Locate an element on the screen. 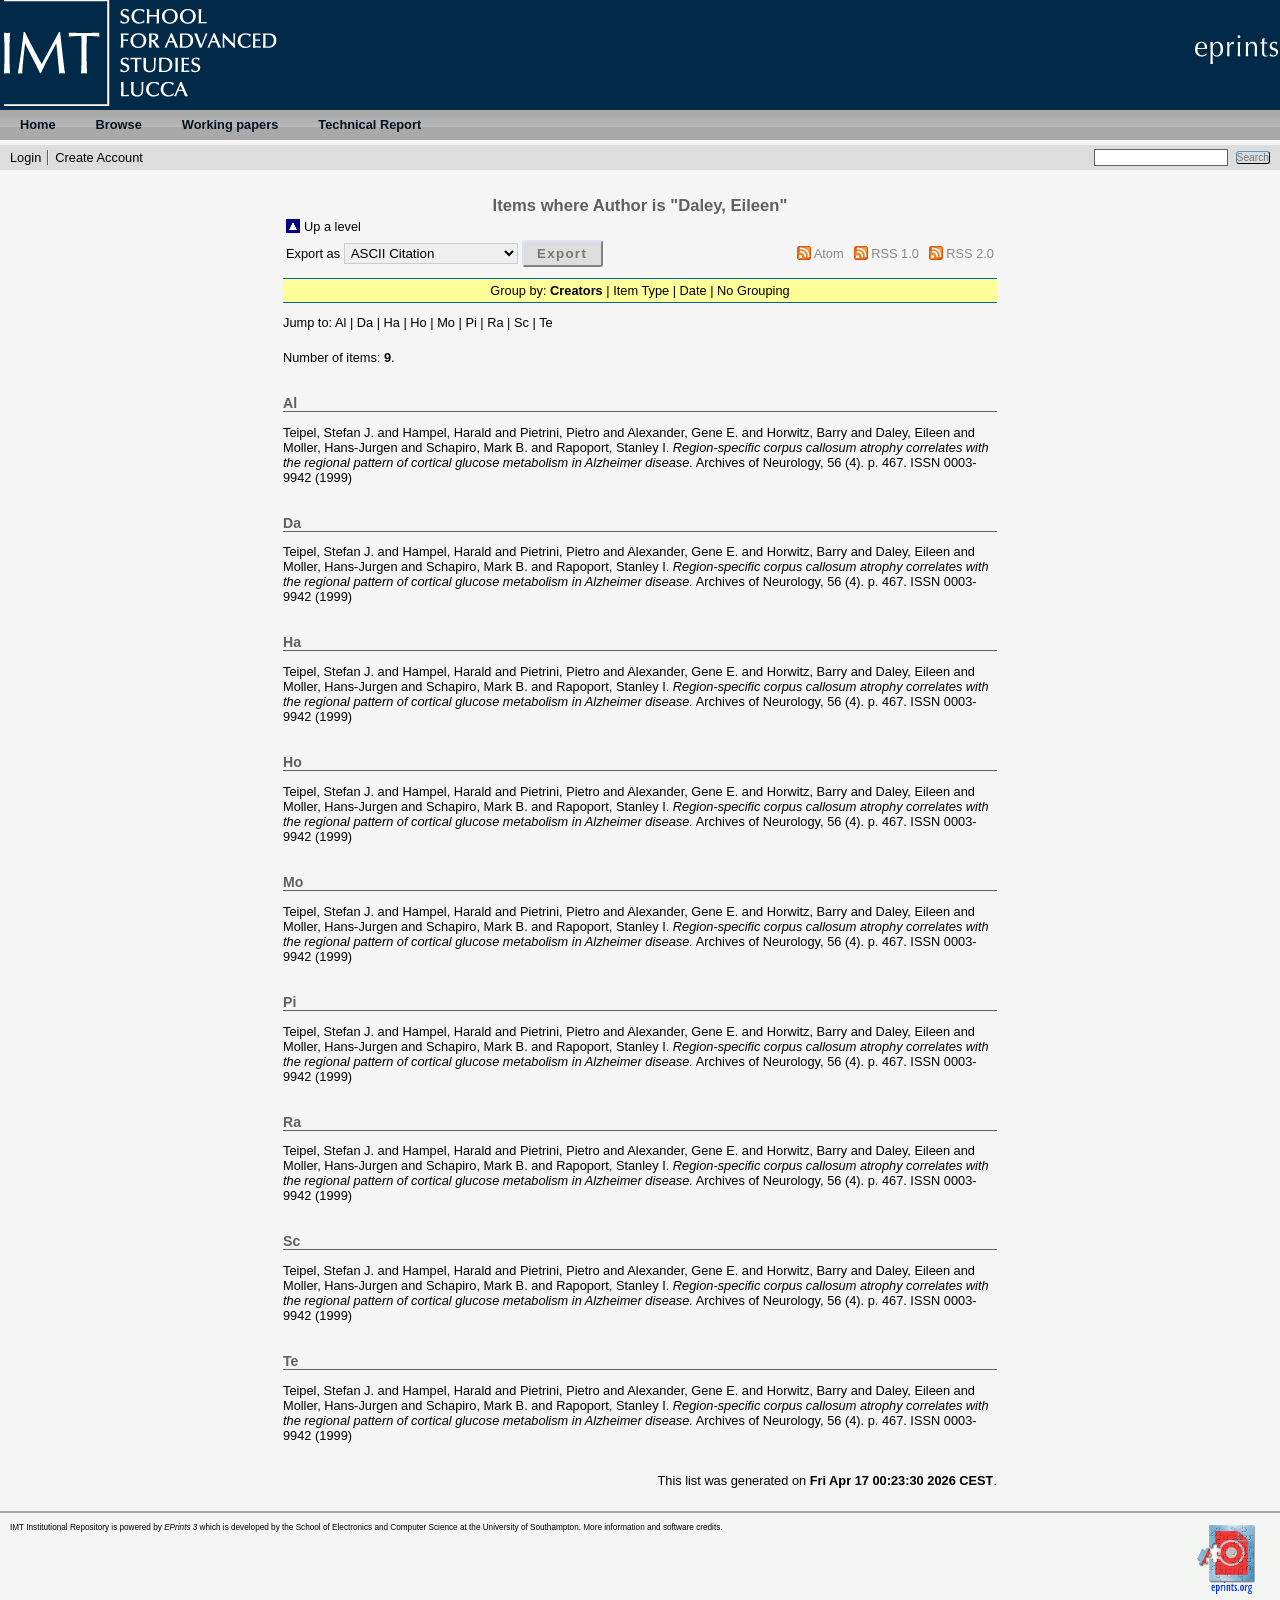  Ho is located at coordinates (418, 322).